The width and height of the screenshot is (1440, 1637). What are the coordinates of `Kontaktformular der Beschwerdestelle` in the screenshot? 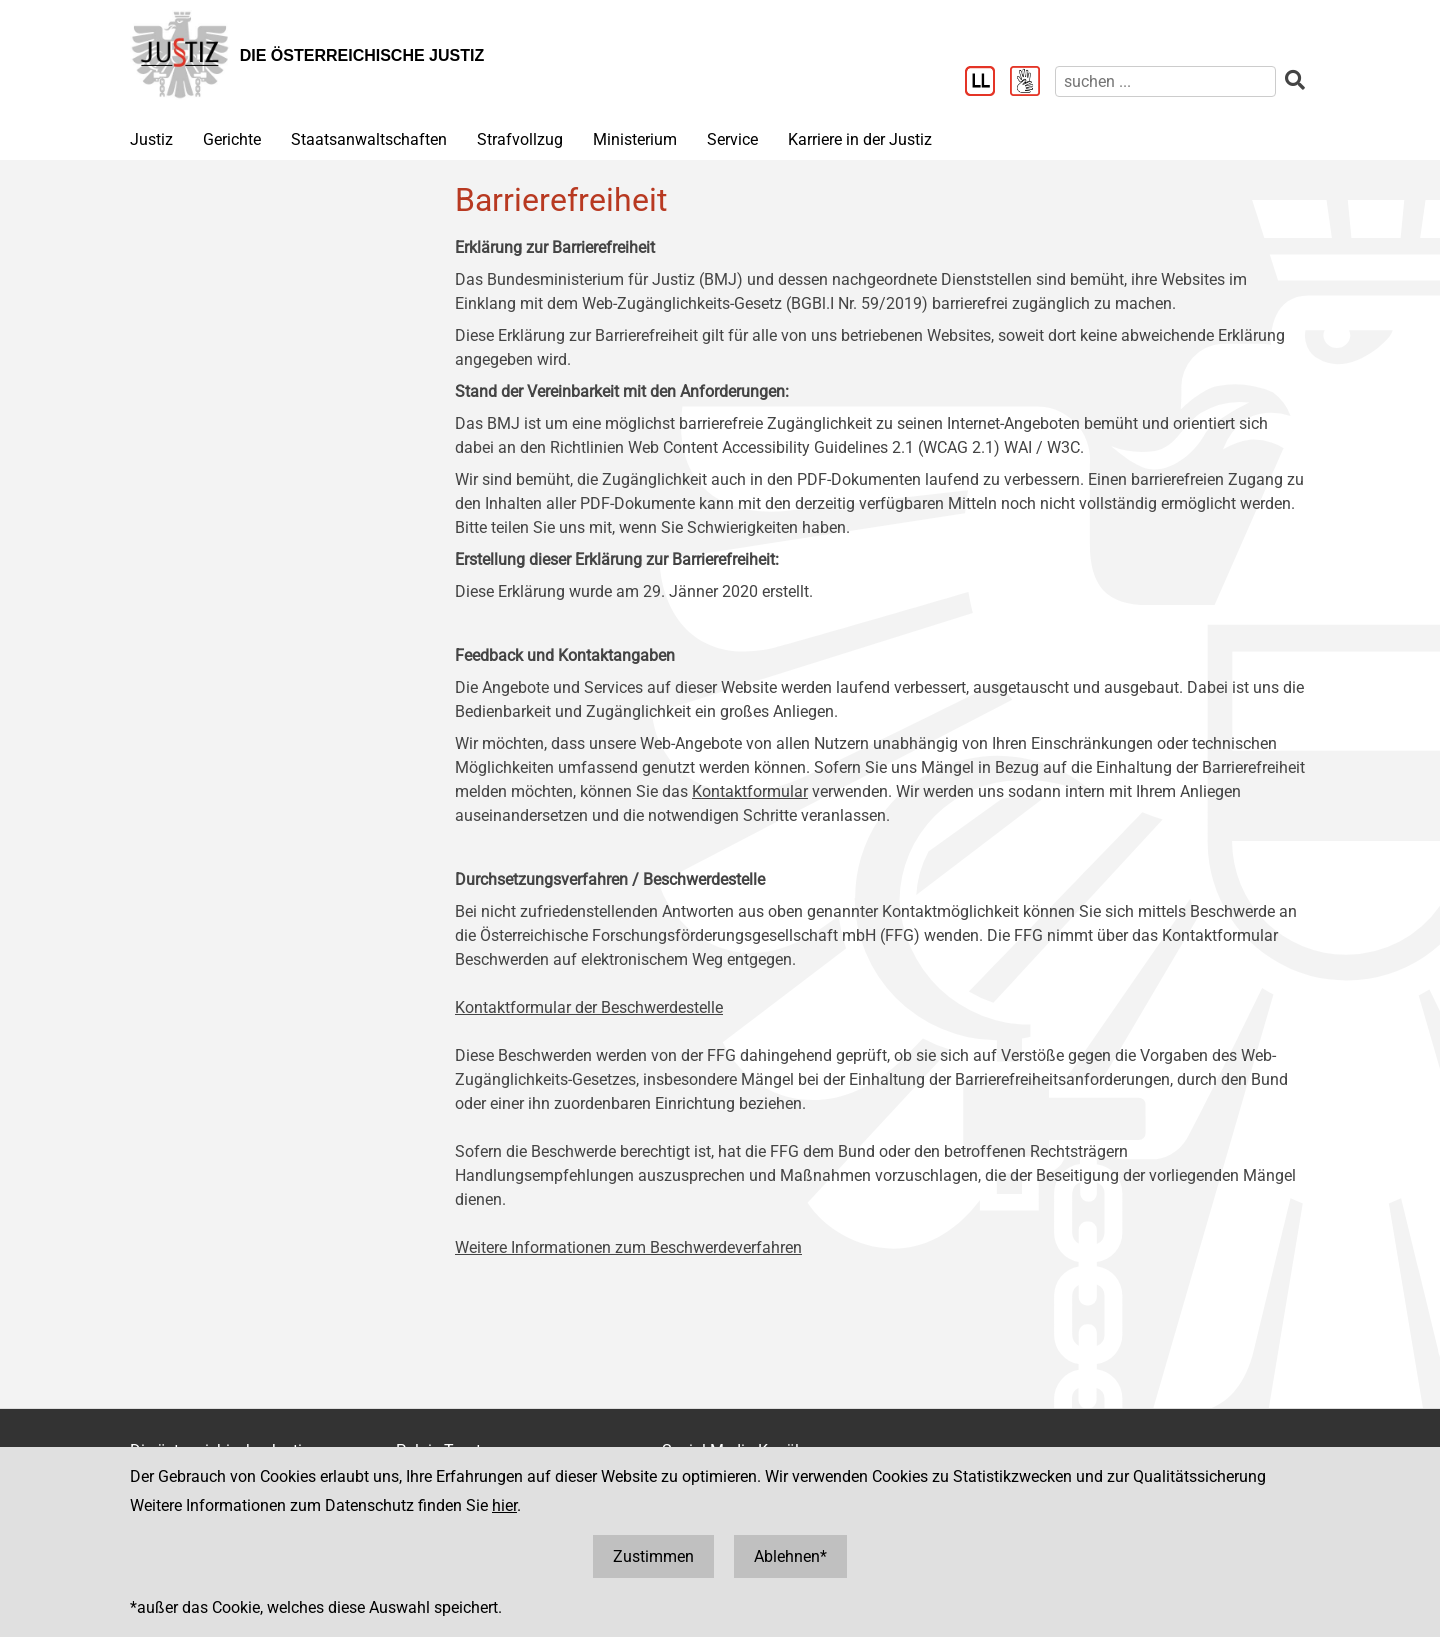 It's located at (589, 1007).